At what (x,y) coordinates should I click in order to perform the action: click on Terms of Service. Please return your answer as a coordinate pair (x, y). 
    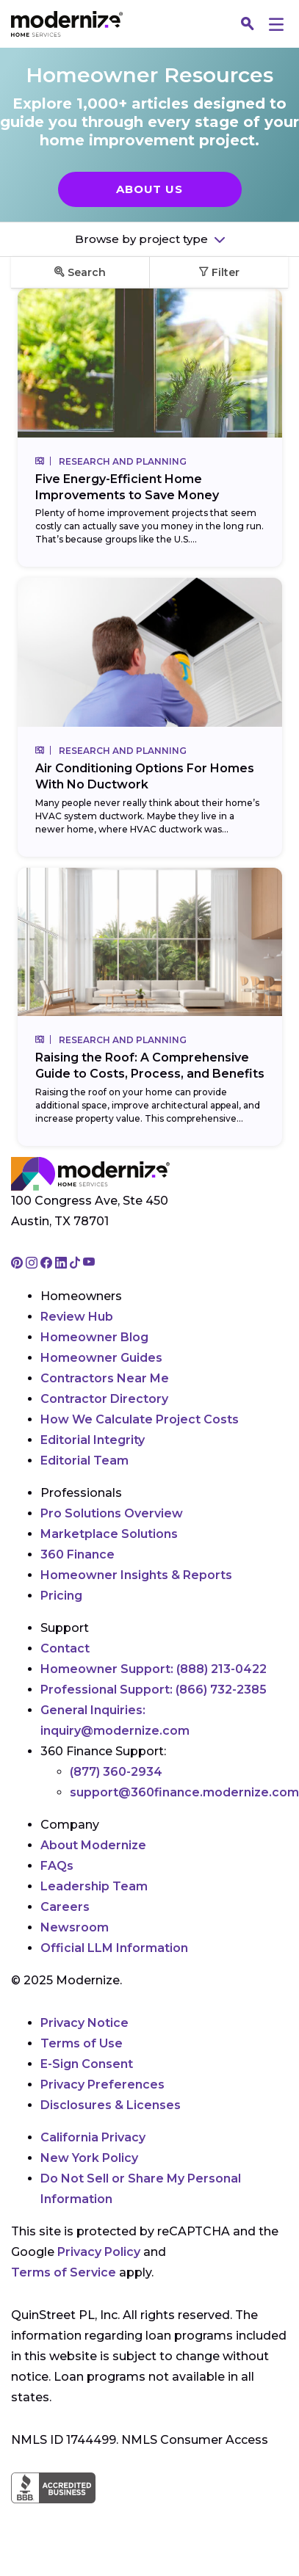
    Looking at the image, I should click on (63, 2272).